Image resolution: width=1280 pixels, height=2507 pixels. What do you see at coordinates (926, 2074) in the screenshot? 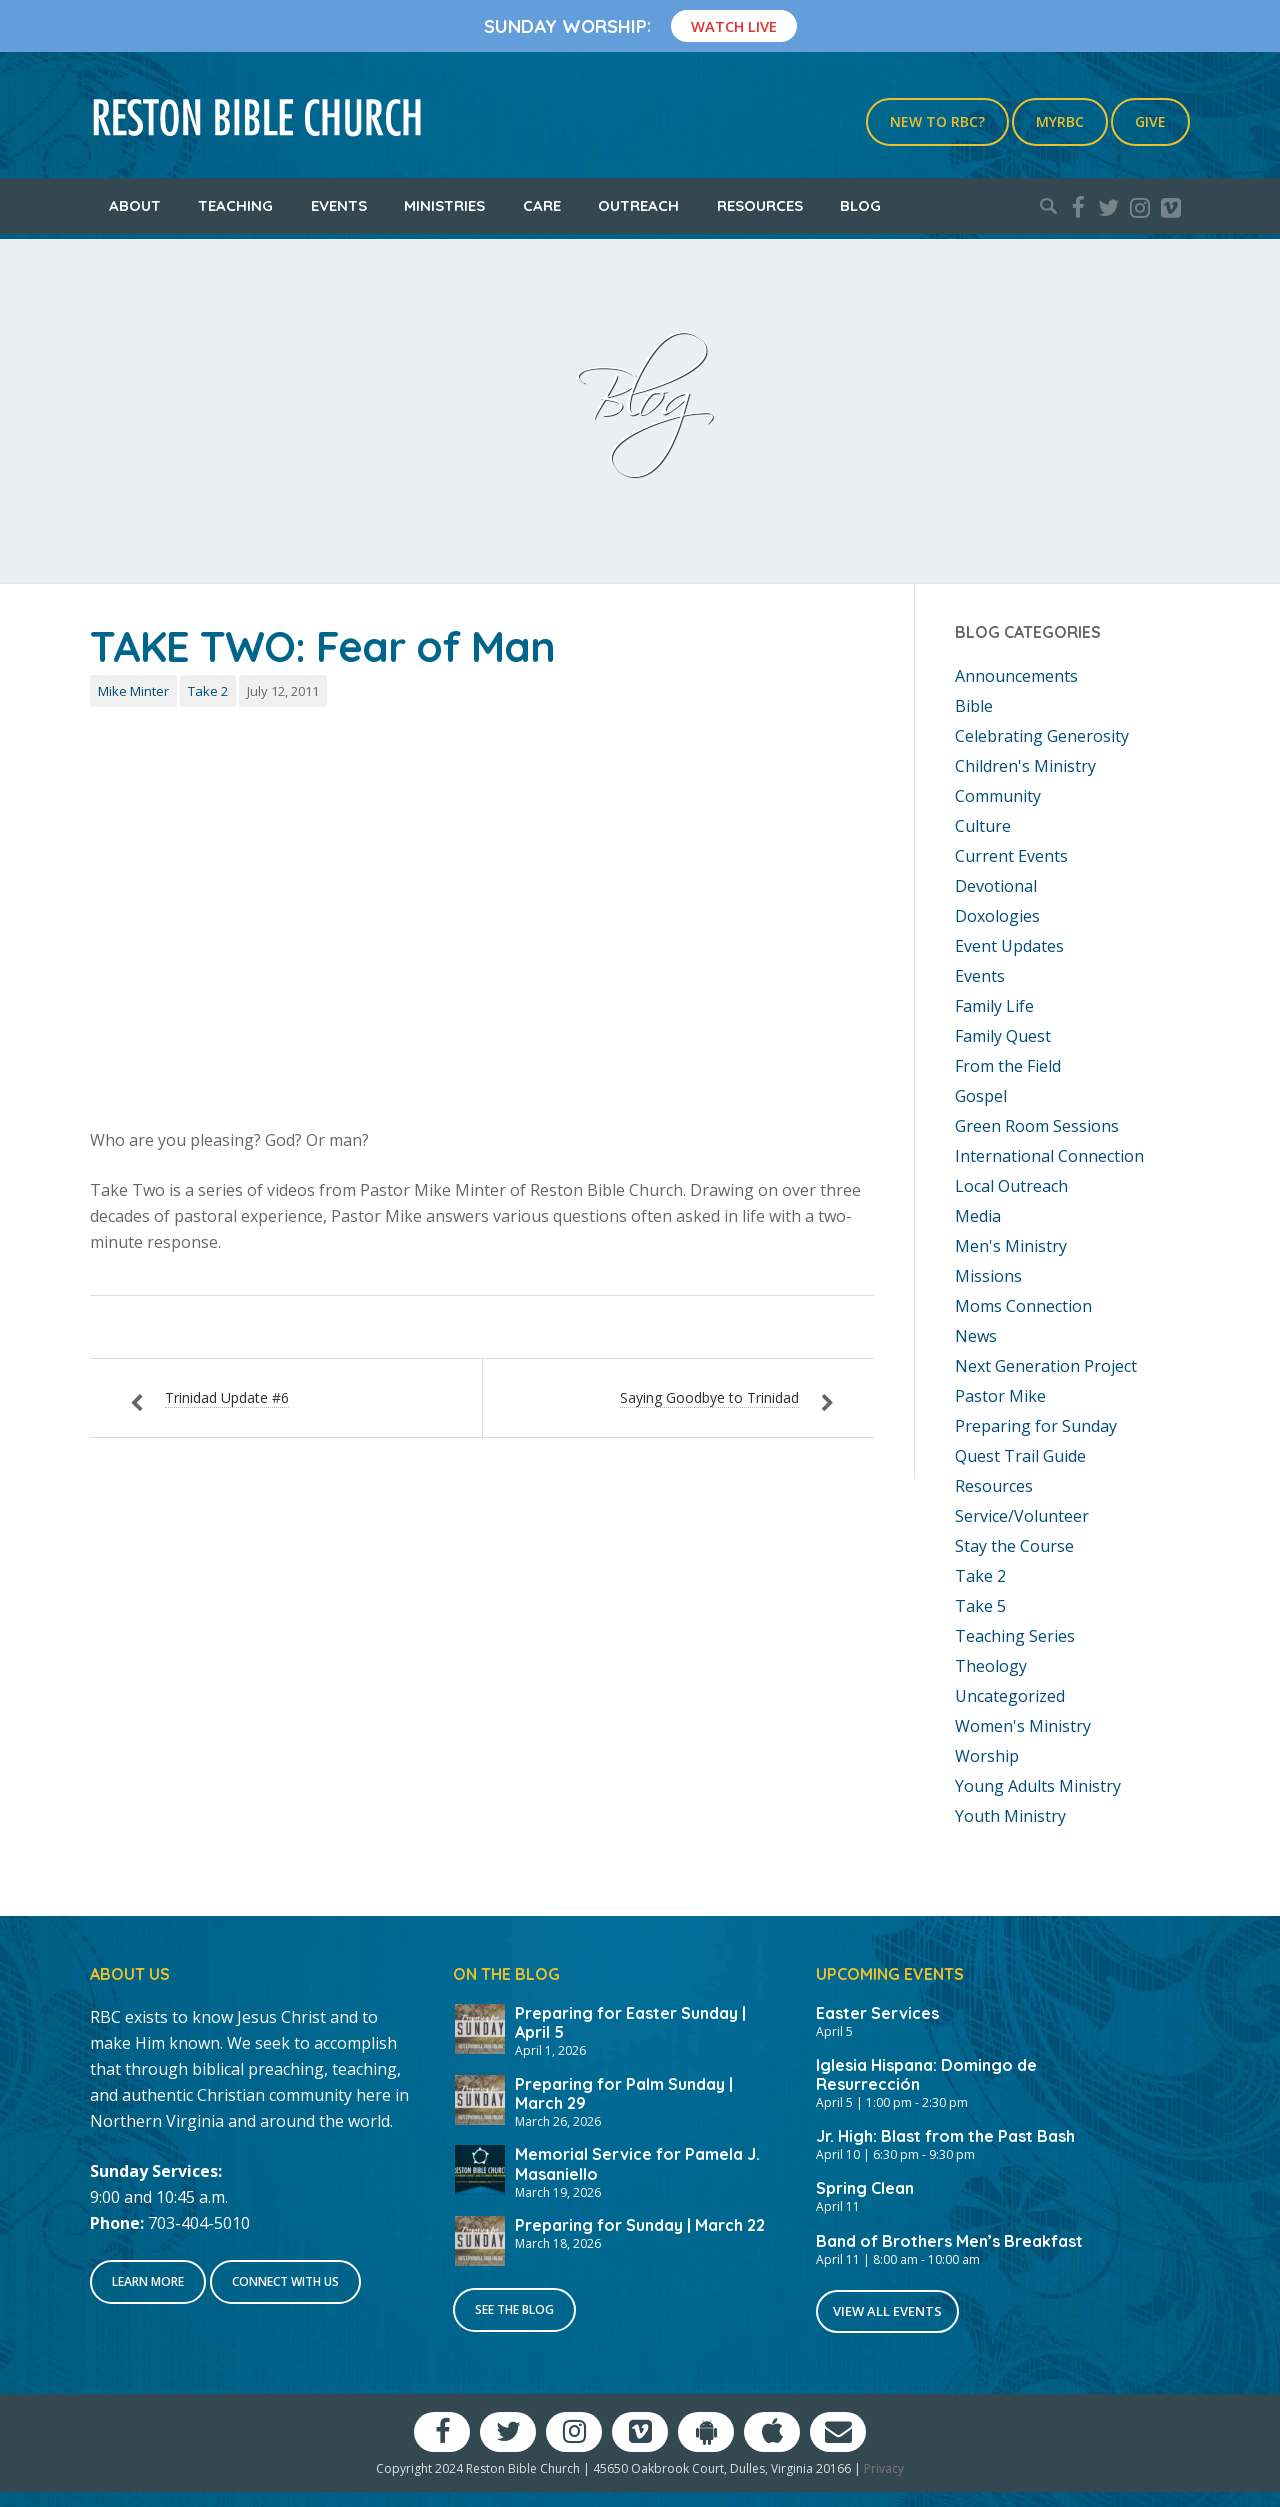
I see `Iglesia Hispana: Domingo de Resurrección` at bounding box center [926, 2074].